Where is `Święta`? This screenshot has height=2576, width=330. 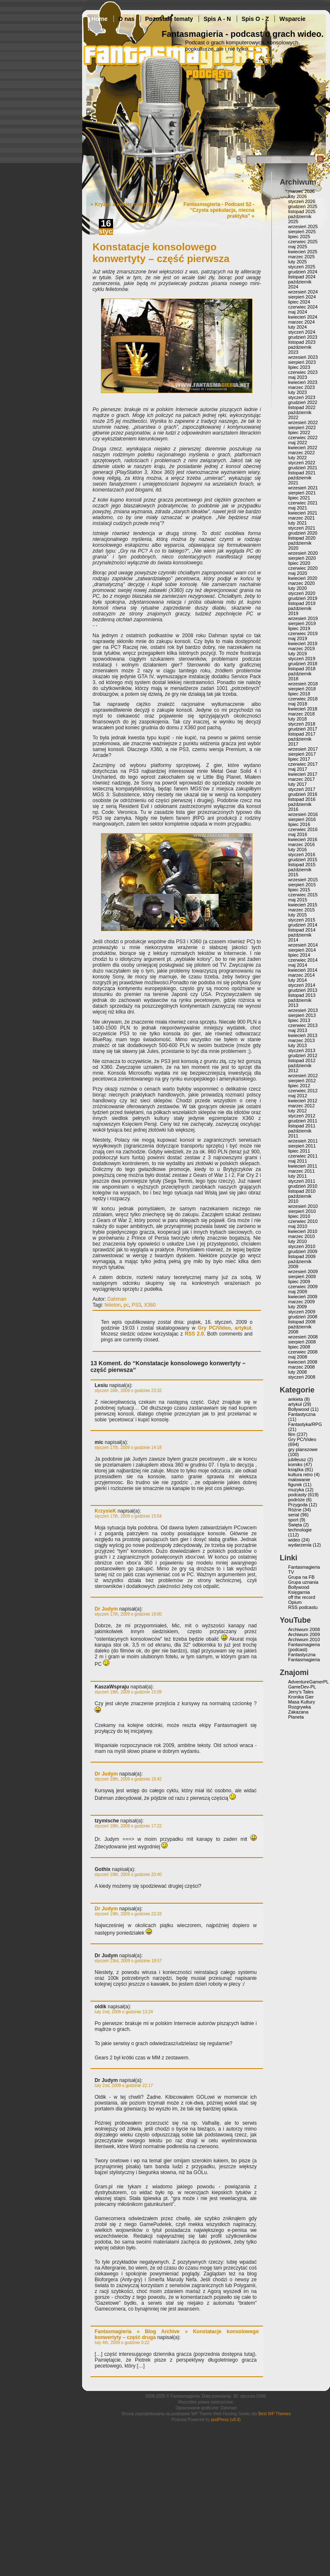
Święta is located at coordinates (295, 1524).